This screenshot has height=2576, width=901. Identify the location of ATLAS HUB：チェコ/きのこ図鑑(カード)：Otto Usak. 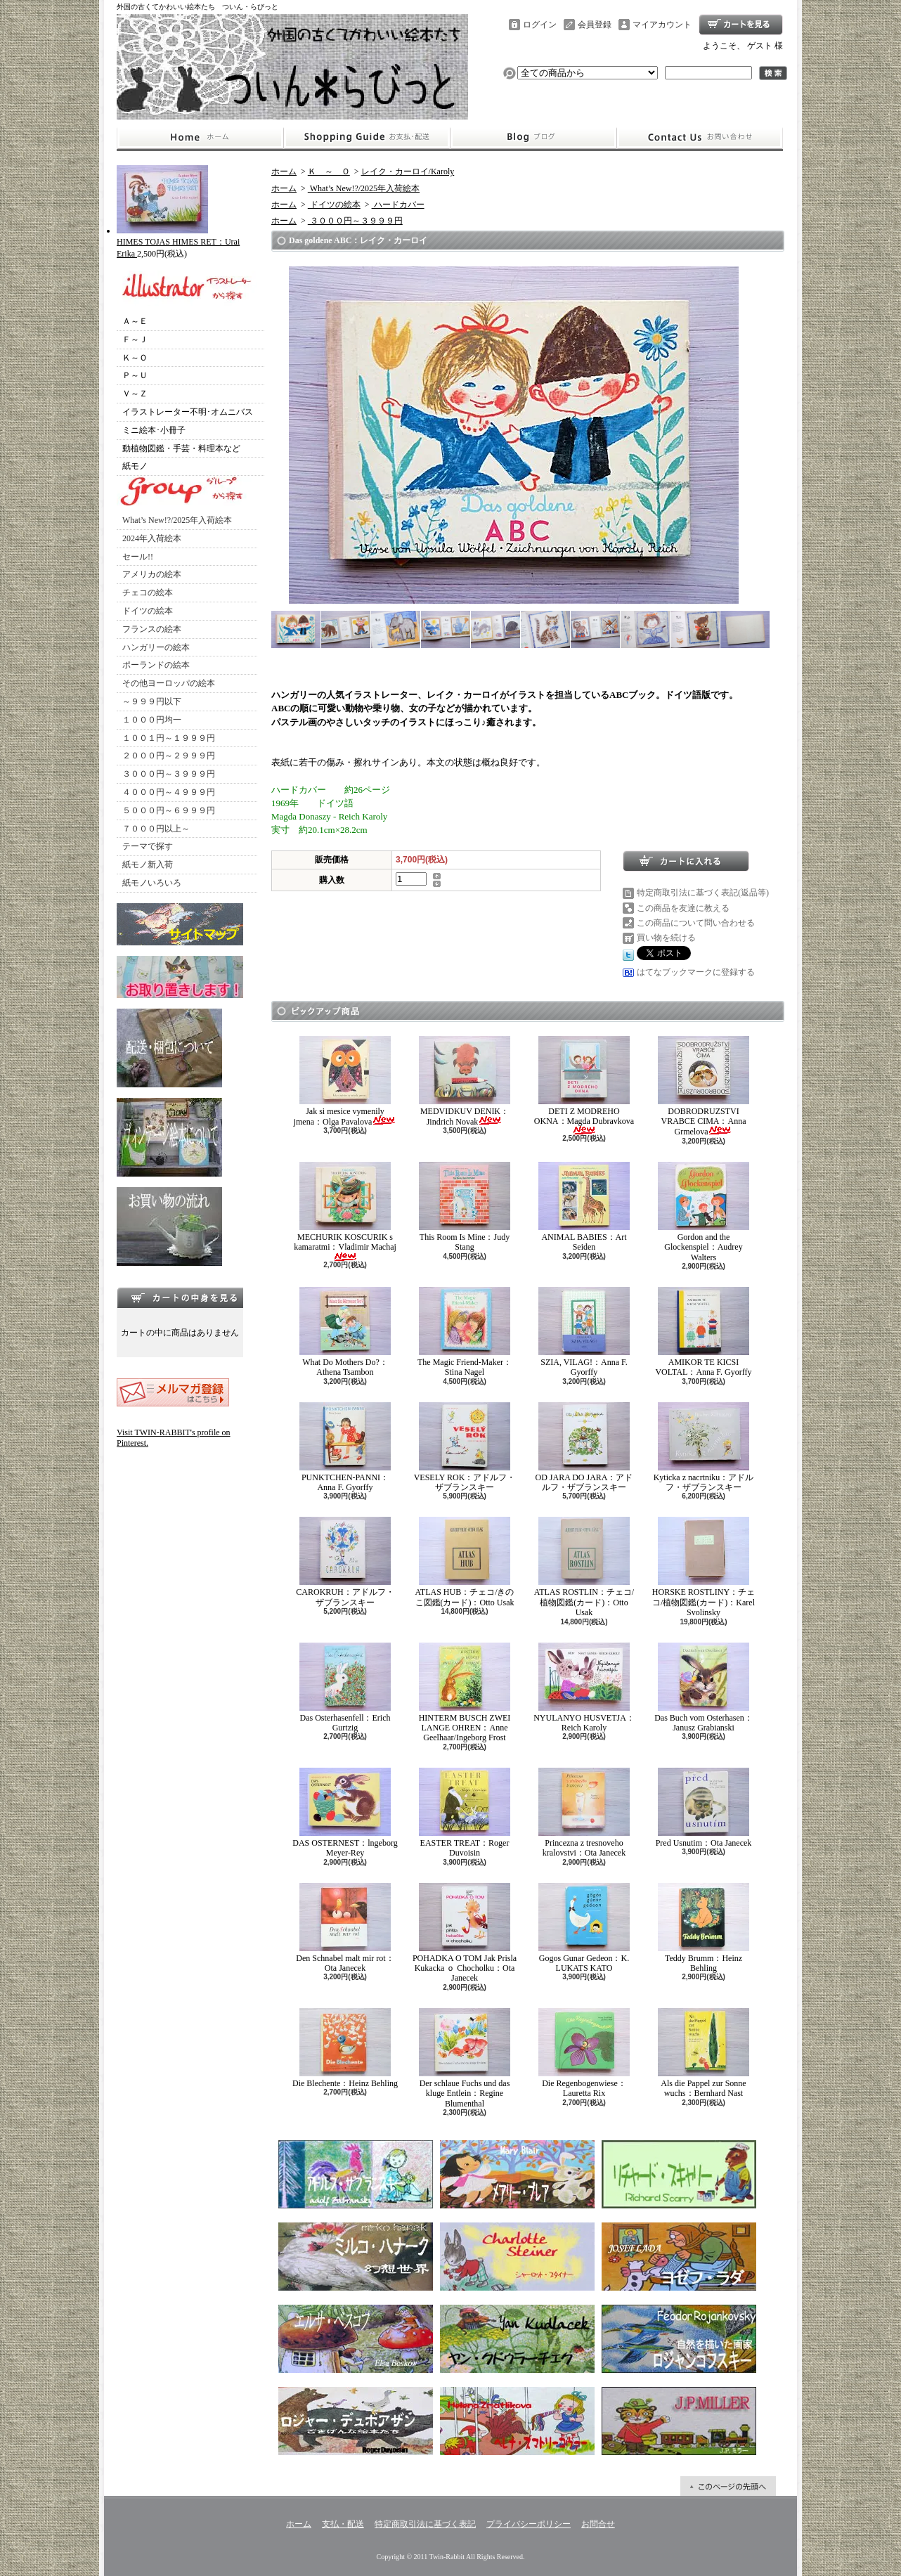
(464, 1562).